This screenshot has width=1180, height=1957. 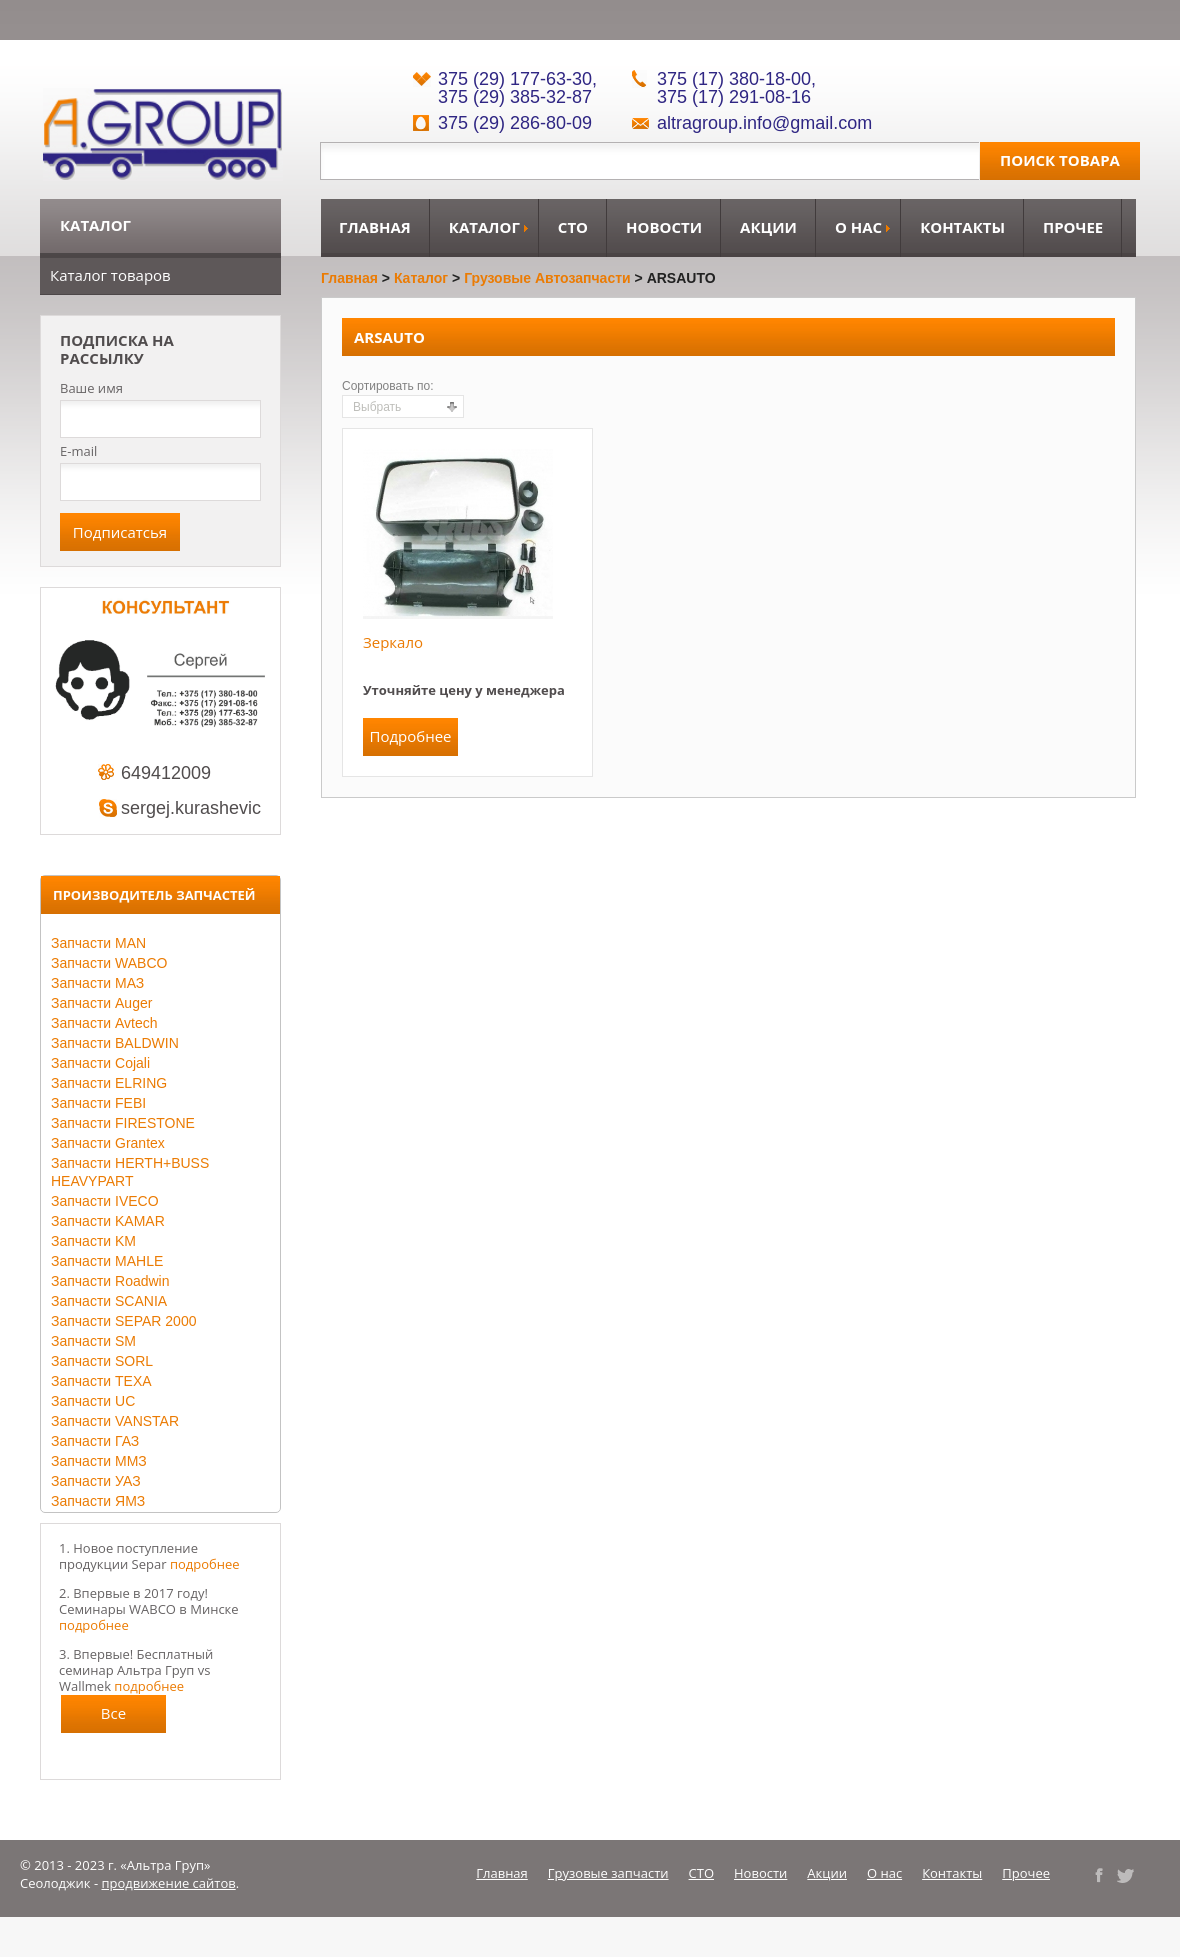 What do you see at coordinates (608, 1873) in the screenshot?
I see `Грузовые запчасти` at bounding box center [608, 1873].